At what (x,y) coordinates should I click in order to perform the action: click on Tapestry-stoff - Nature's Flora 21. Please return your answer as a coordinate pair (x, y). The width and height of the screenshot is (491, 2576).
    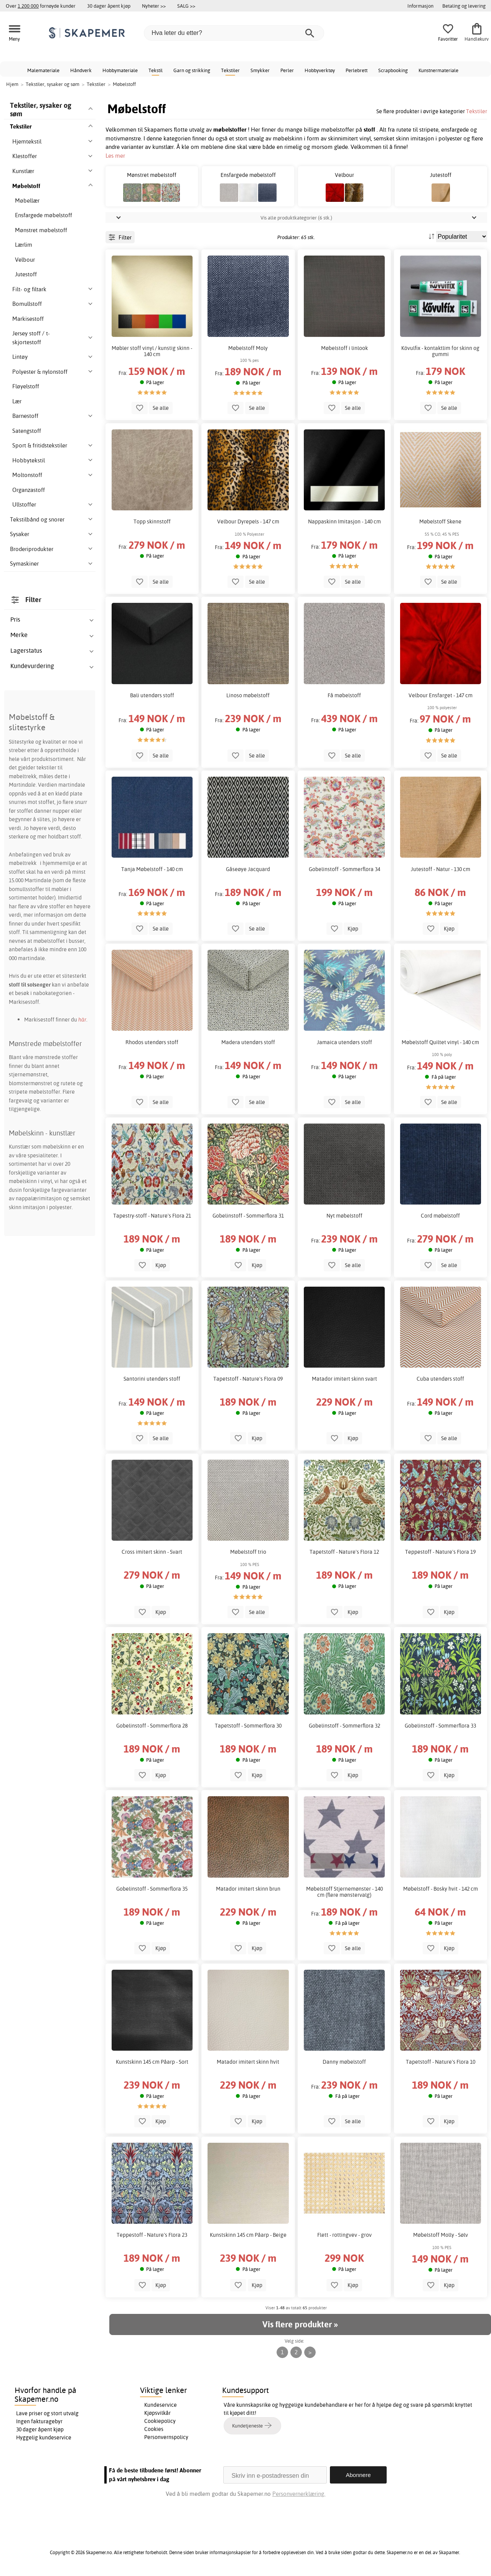
    Looking at the image, I should click on (152, 1216).